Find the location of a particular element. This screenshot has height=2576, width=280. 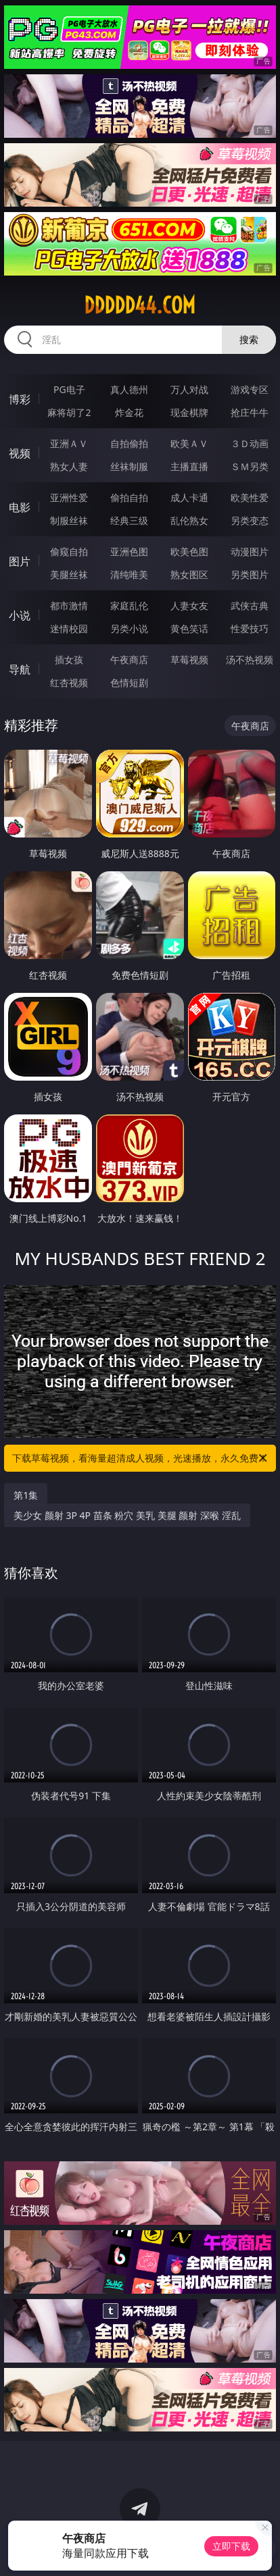

立即下载 is located at coordinates (231, 2546).